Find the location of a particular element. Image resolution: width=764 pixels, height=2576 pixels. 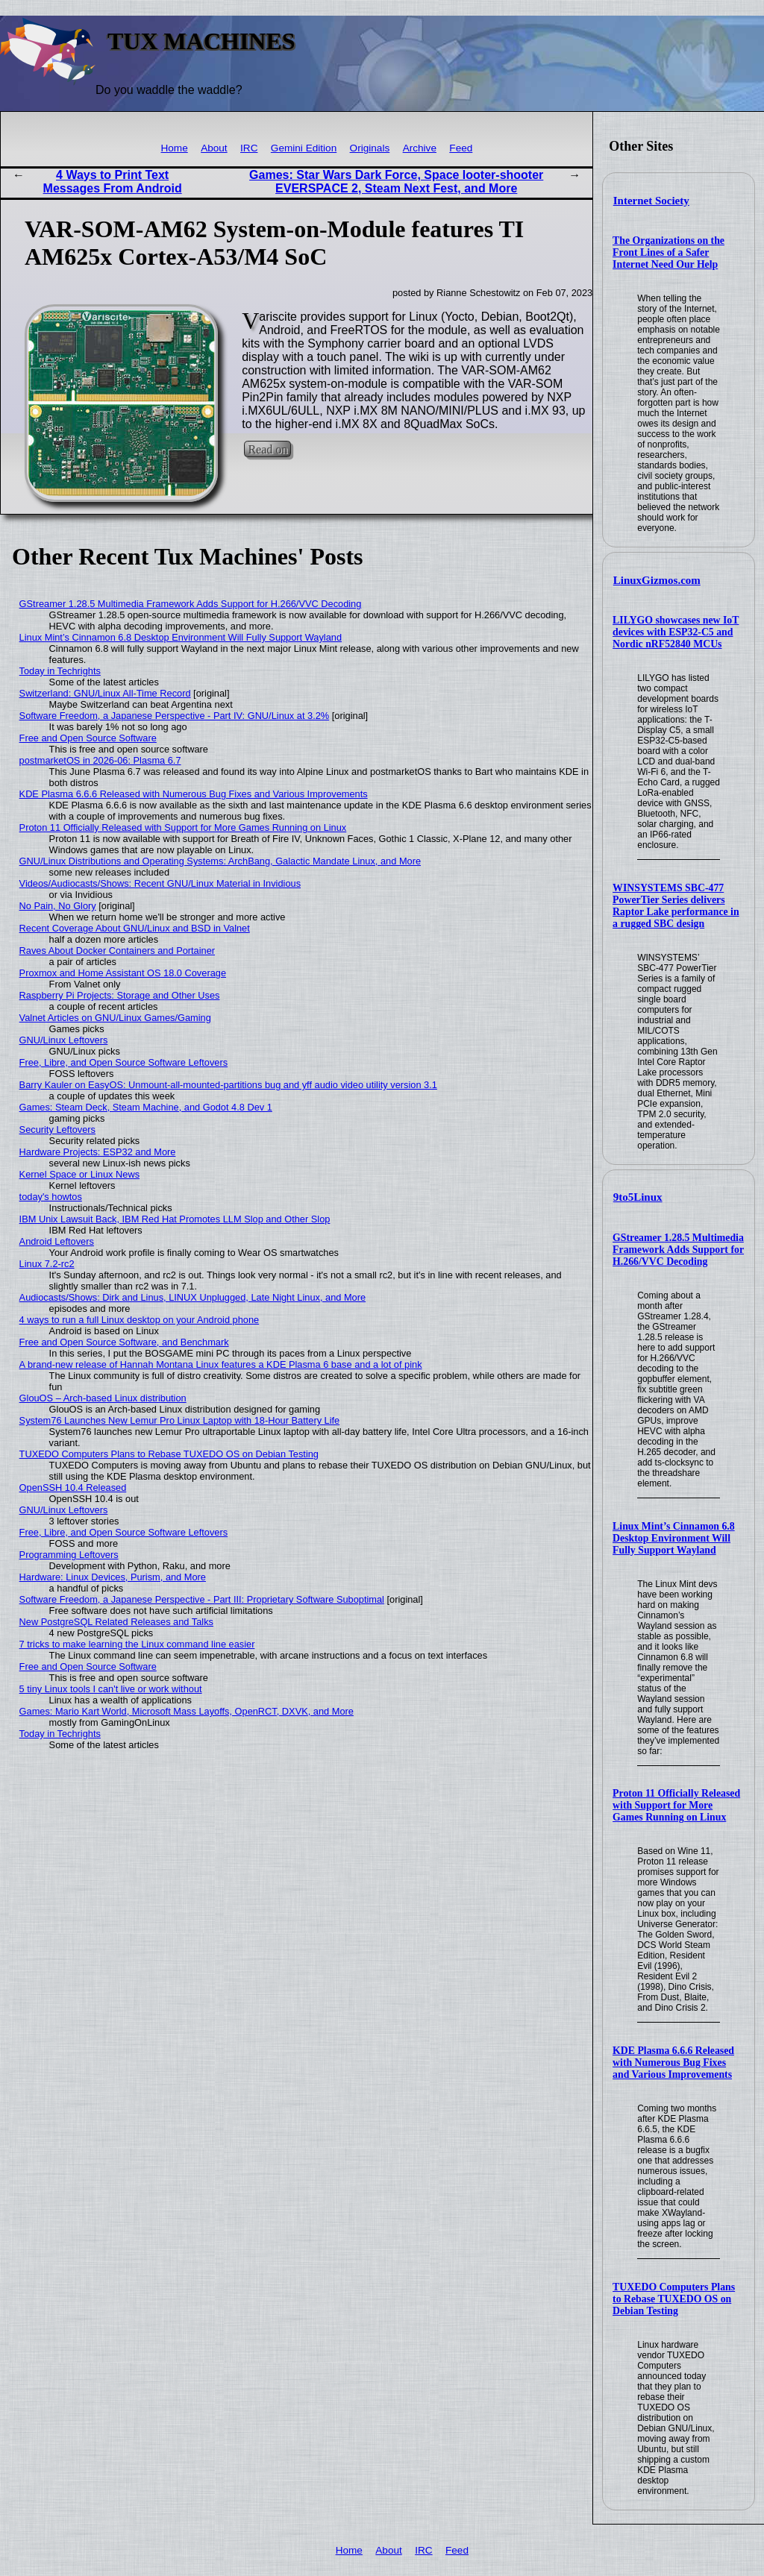

TUXEDO Computers Plans to Rebase TUXEDO OS on Debian Testing is located at coordinates (674, 2298).